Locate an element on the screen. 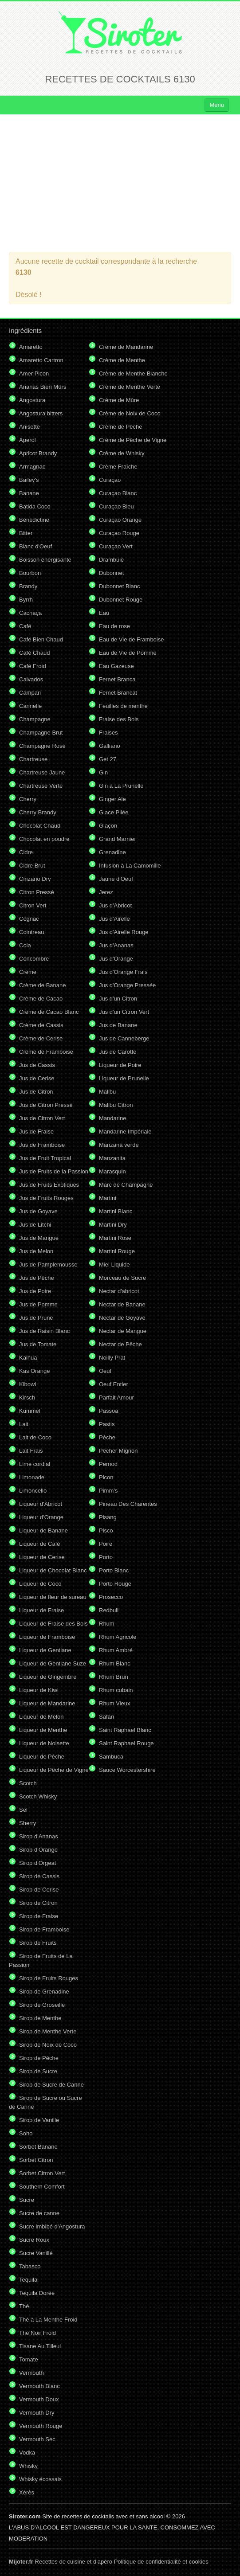  Xérès is located at coordinates (26, 2492).